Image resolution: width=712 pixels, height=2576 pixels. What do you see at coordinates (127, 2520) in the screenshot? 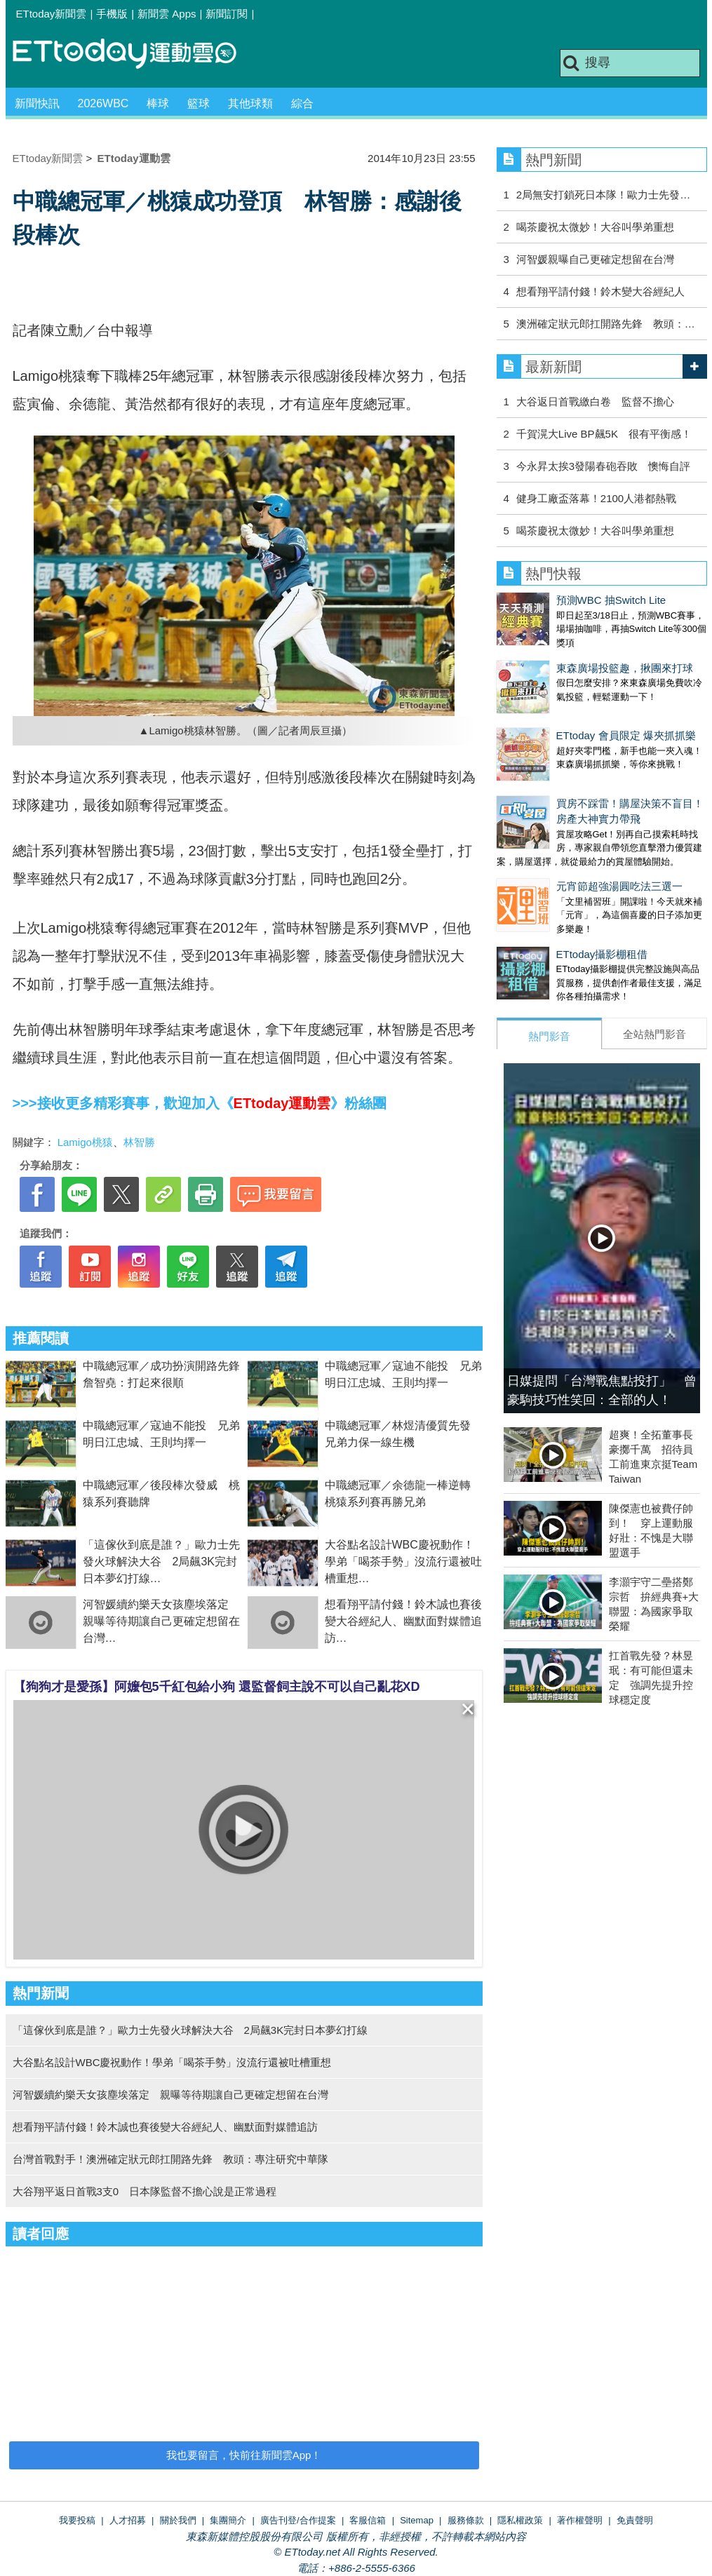
I see `人才招募` at bounding box center [127, 2520].